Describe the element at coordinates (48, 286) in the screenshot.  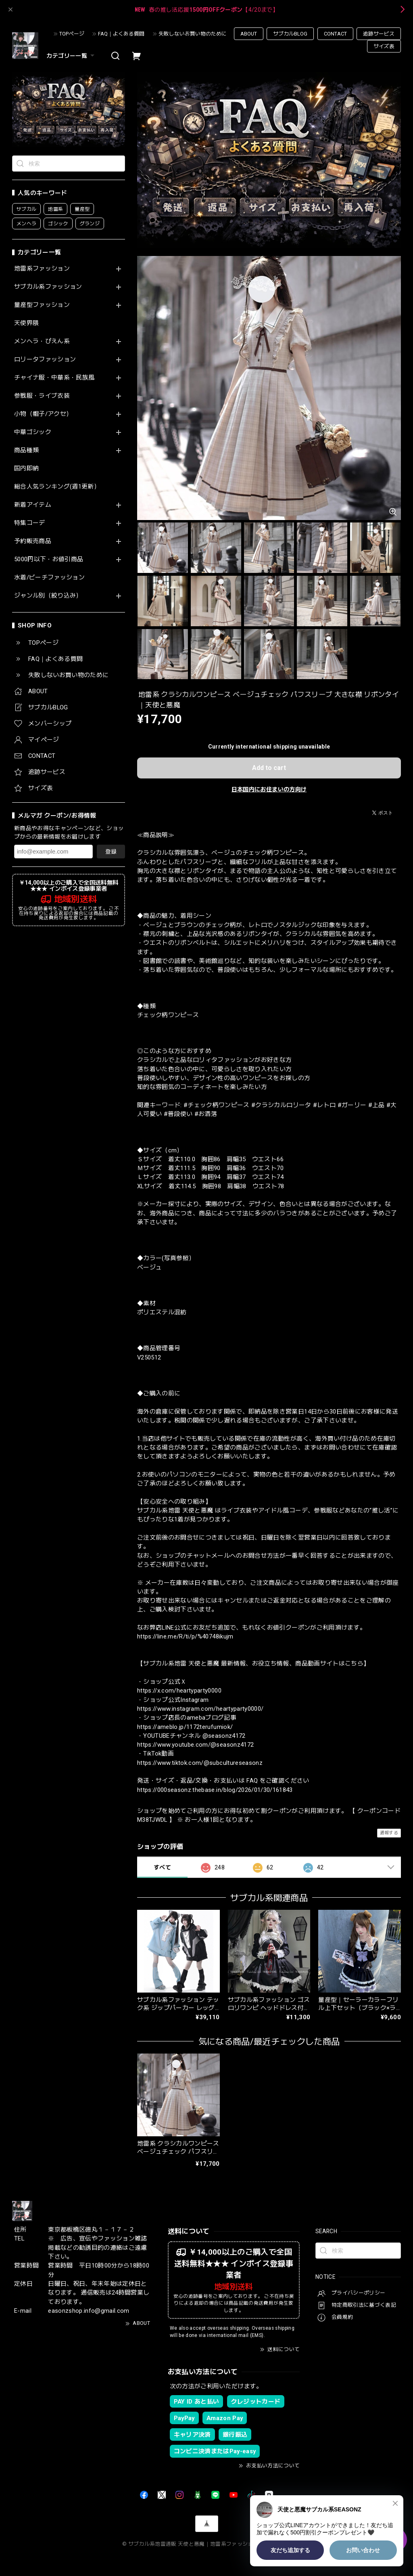
I see `サブカル系ファッション` at that location.